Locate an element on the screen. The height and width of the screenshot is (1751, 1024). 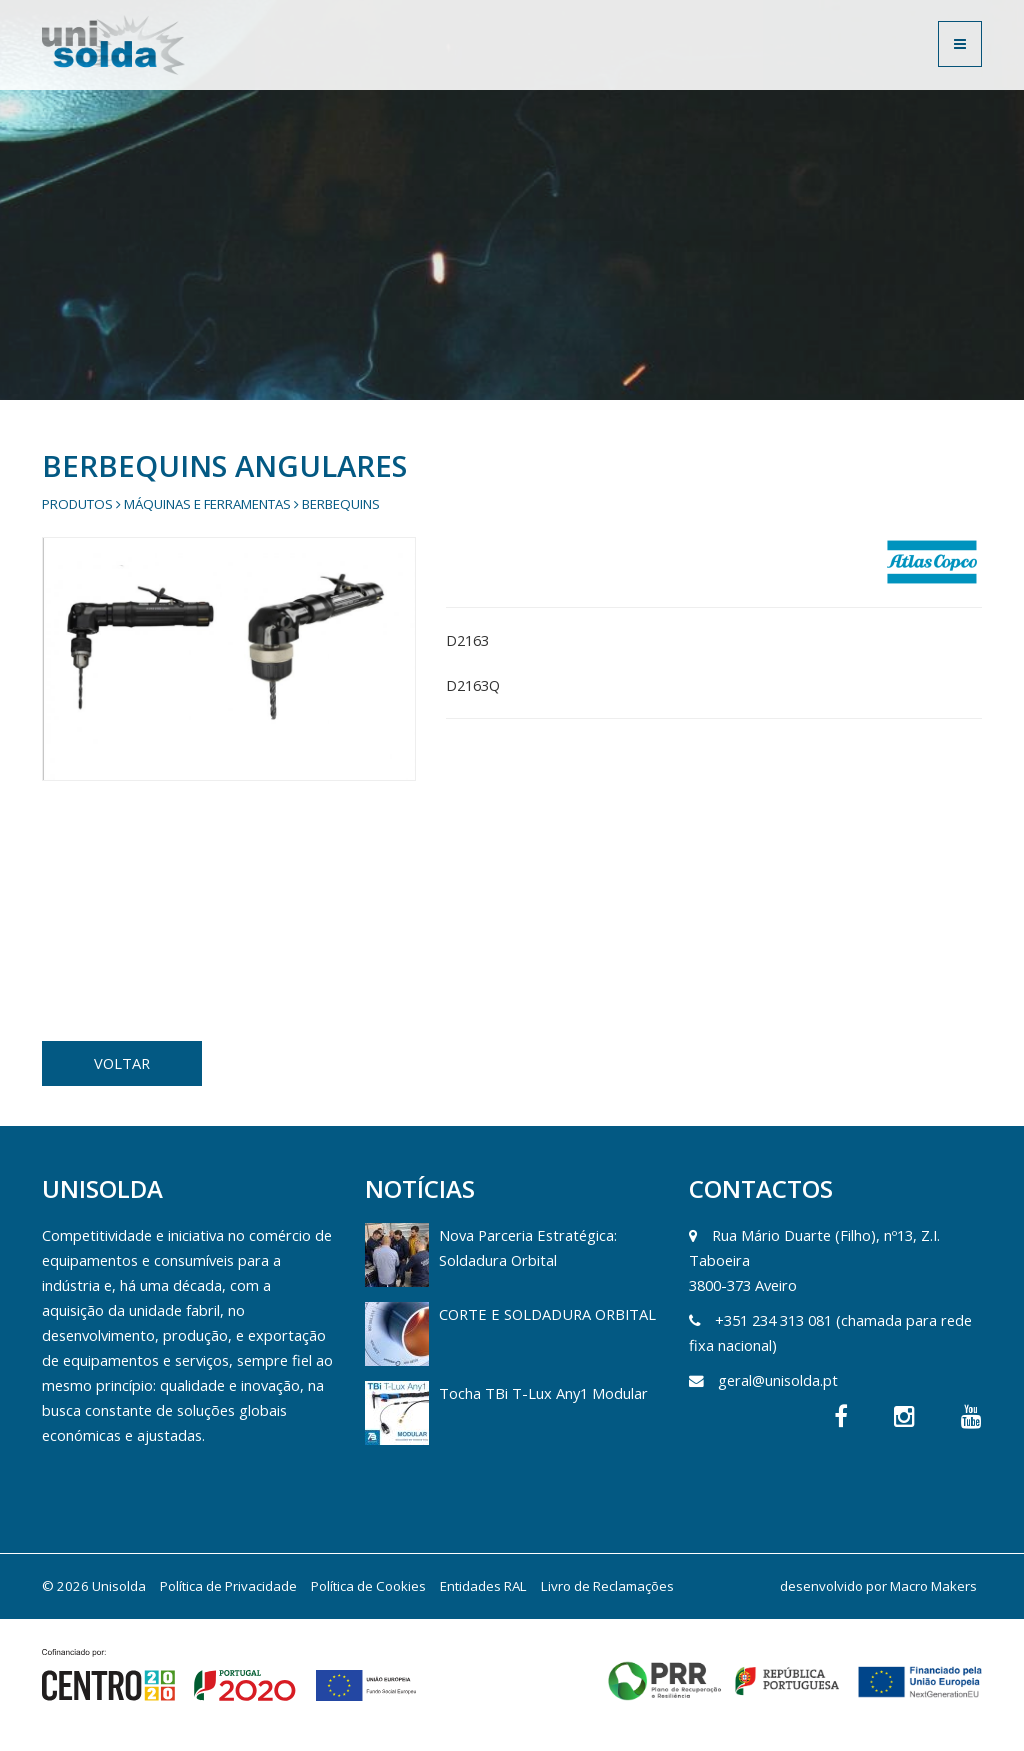
Tocha TBi T-Lux Any1 Modular is located at coordinates (543, 1393).